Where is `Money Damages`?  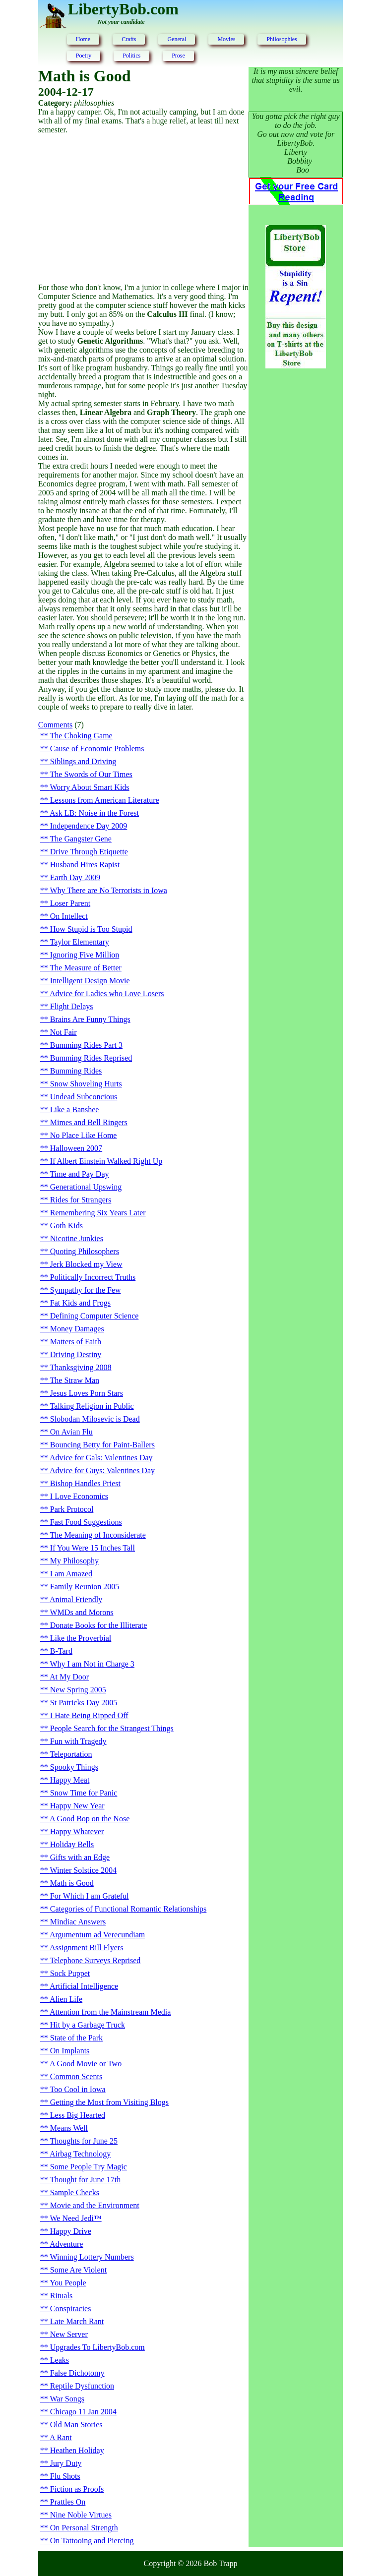
Money Damages is located at coordinates (77, 1328).